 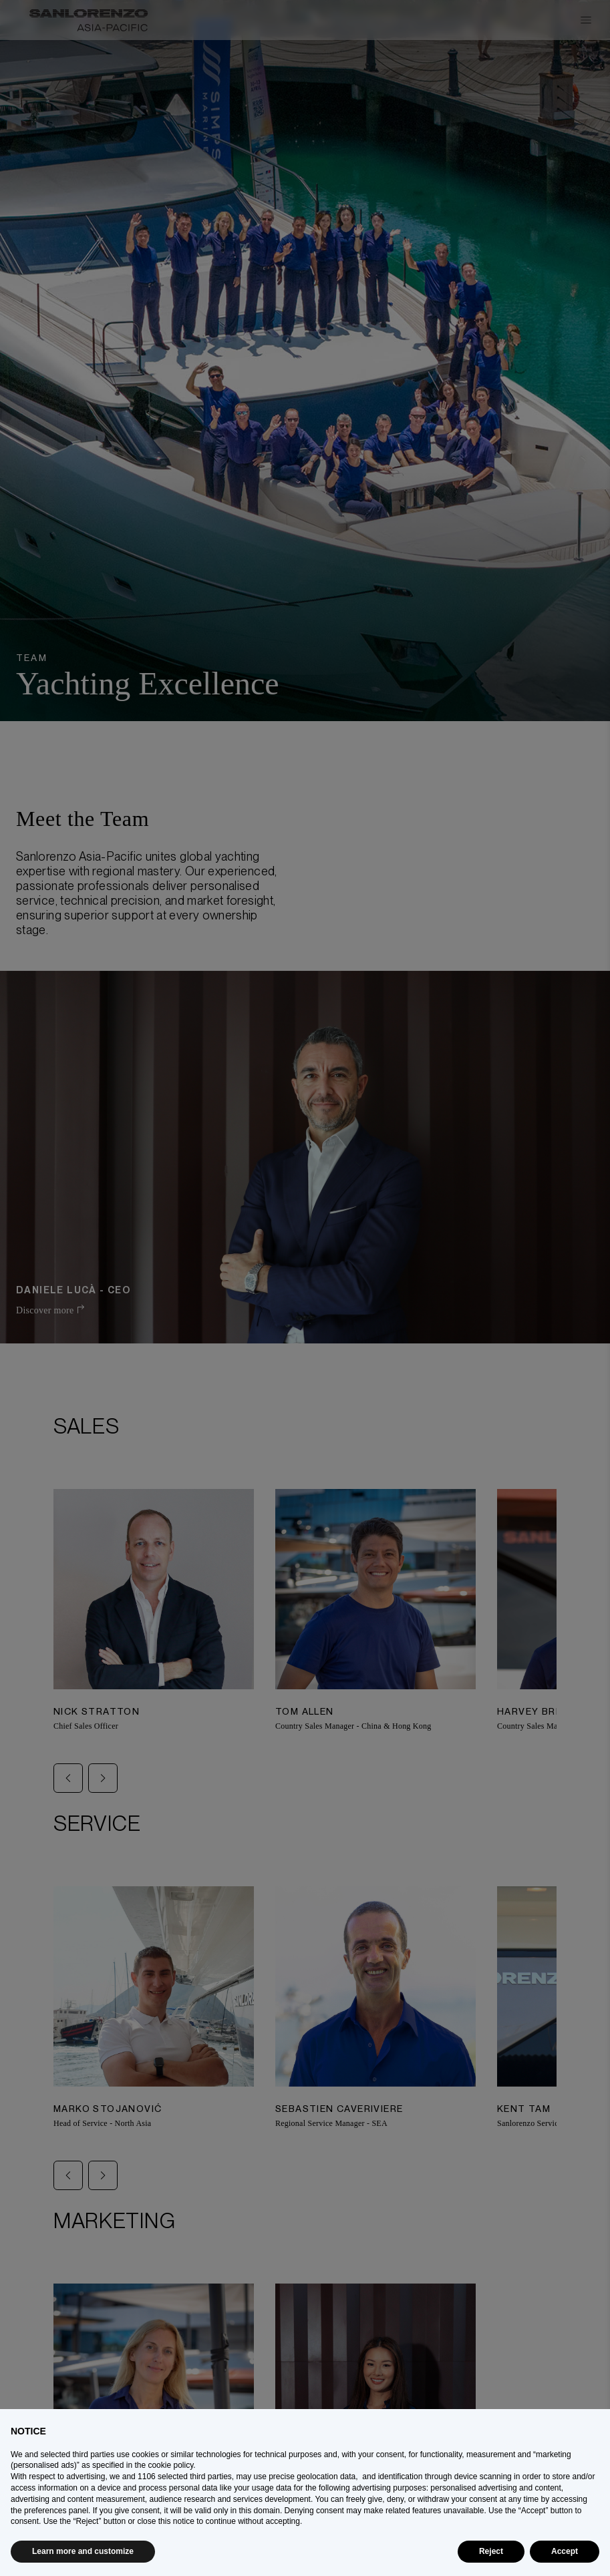 I want to click on Learn more and customize [button], so click(x=83, y=2551).